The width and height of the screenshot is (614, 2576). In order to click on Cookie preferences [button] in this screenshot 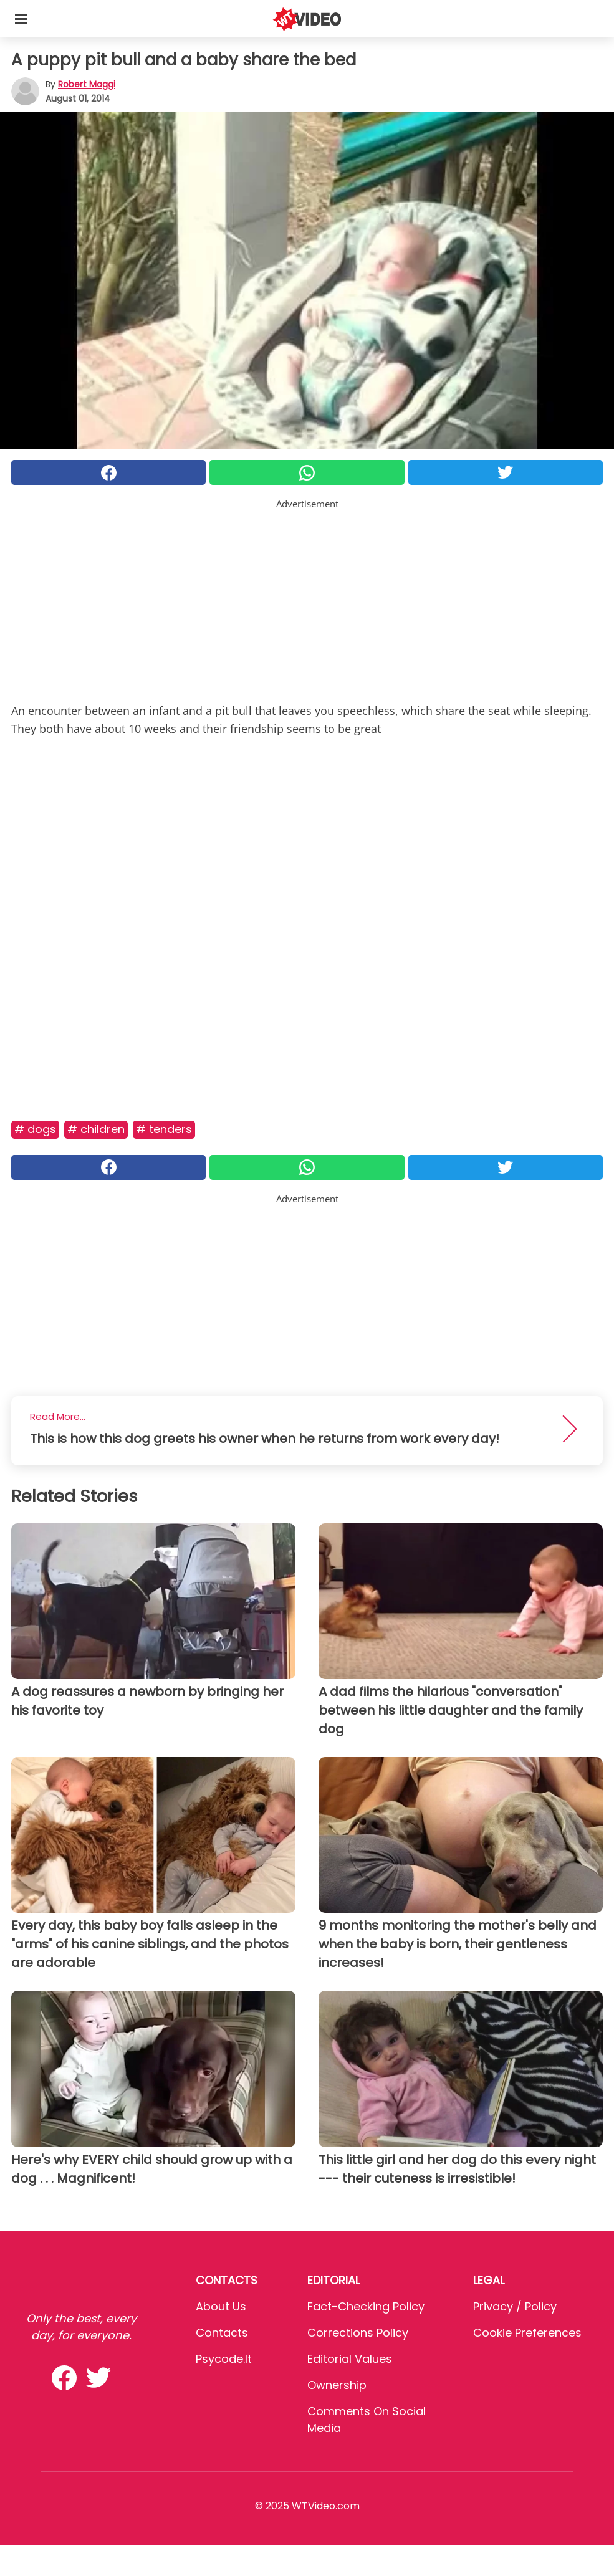, I will do `click(527, 2332)`.